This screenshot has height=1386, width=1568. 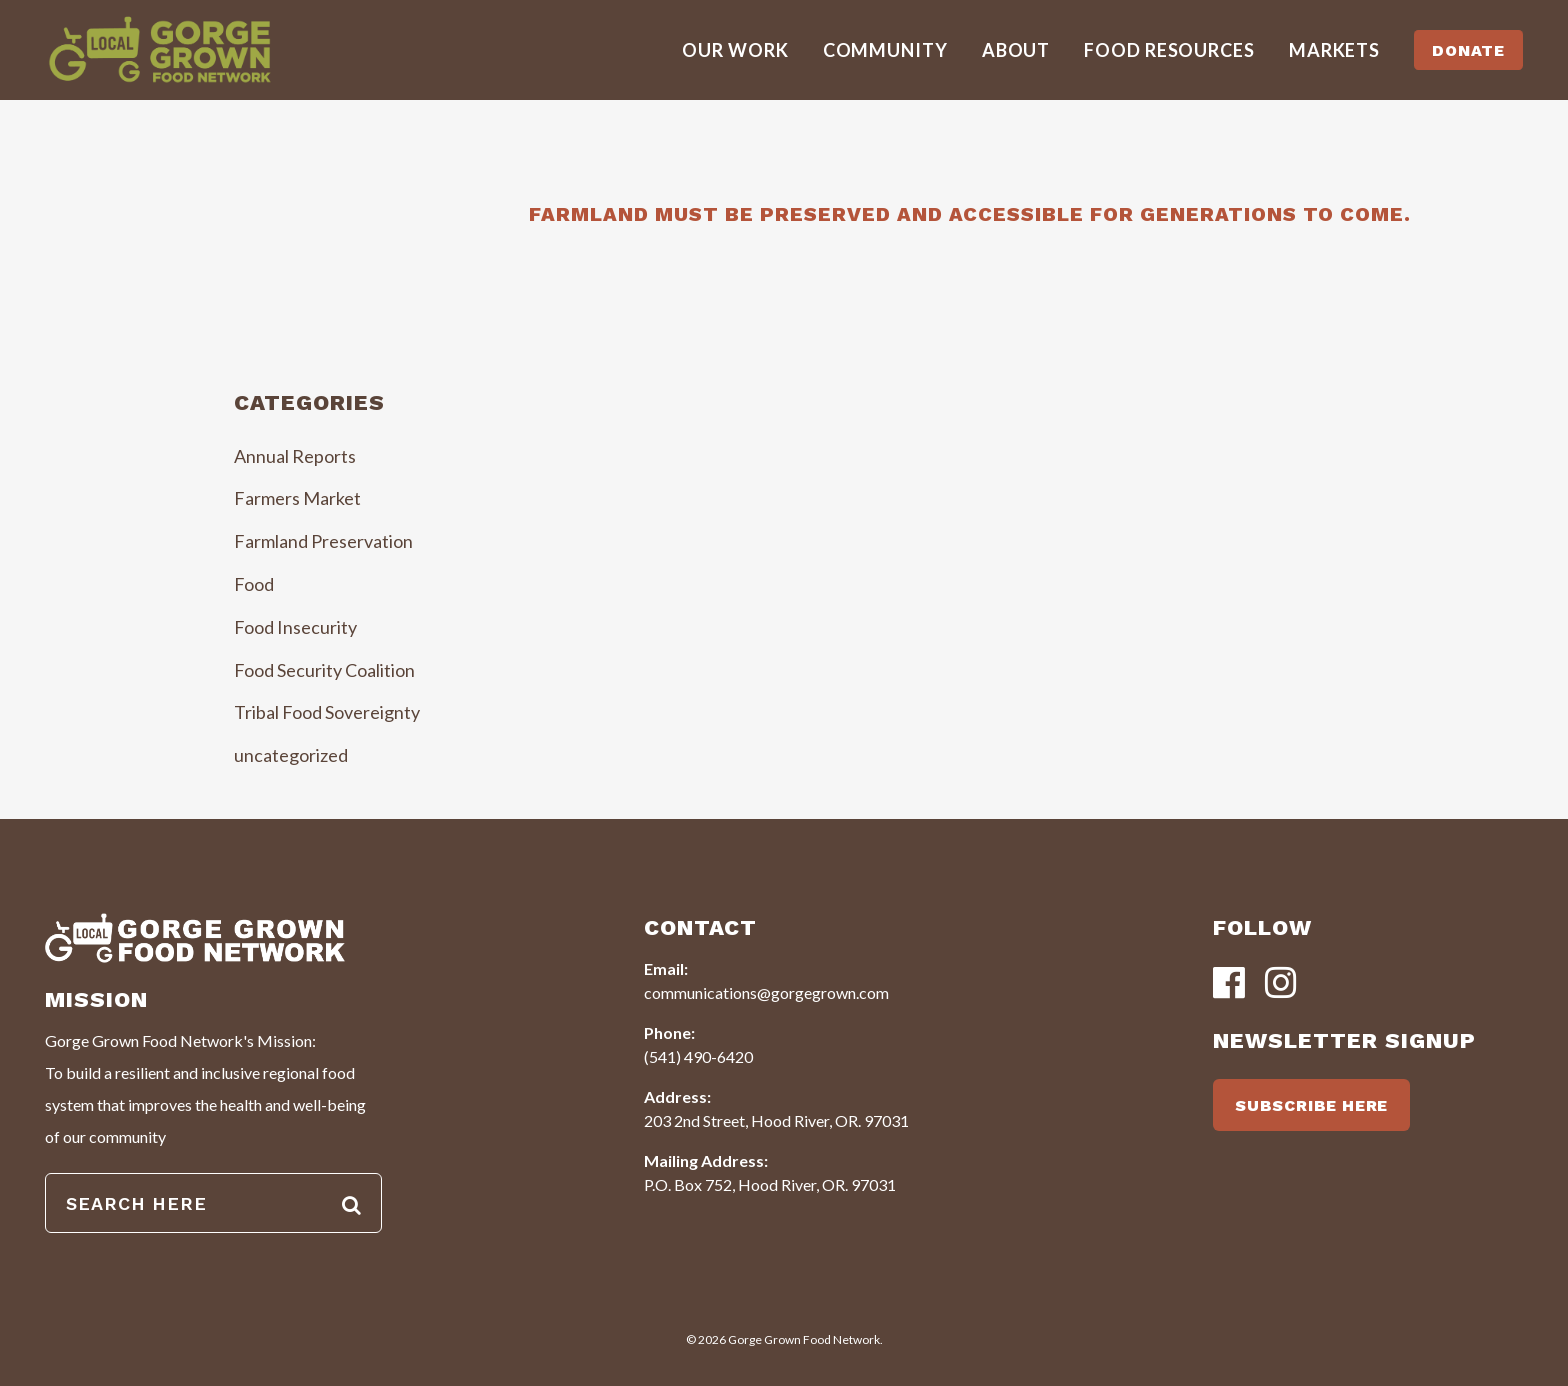 I want to click on Food, so click(x=254, y=584).